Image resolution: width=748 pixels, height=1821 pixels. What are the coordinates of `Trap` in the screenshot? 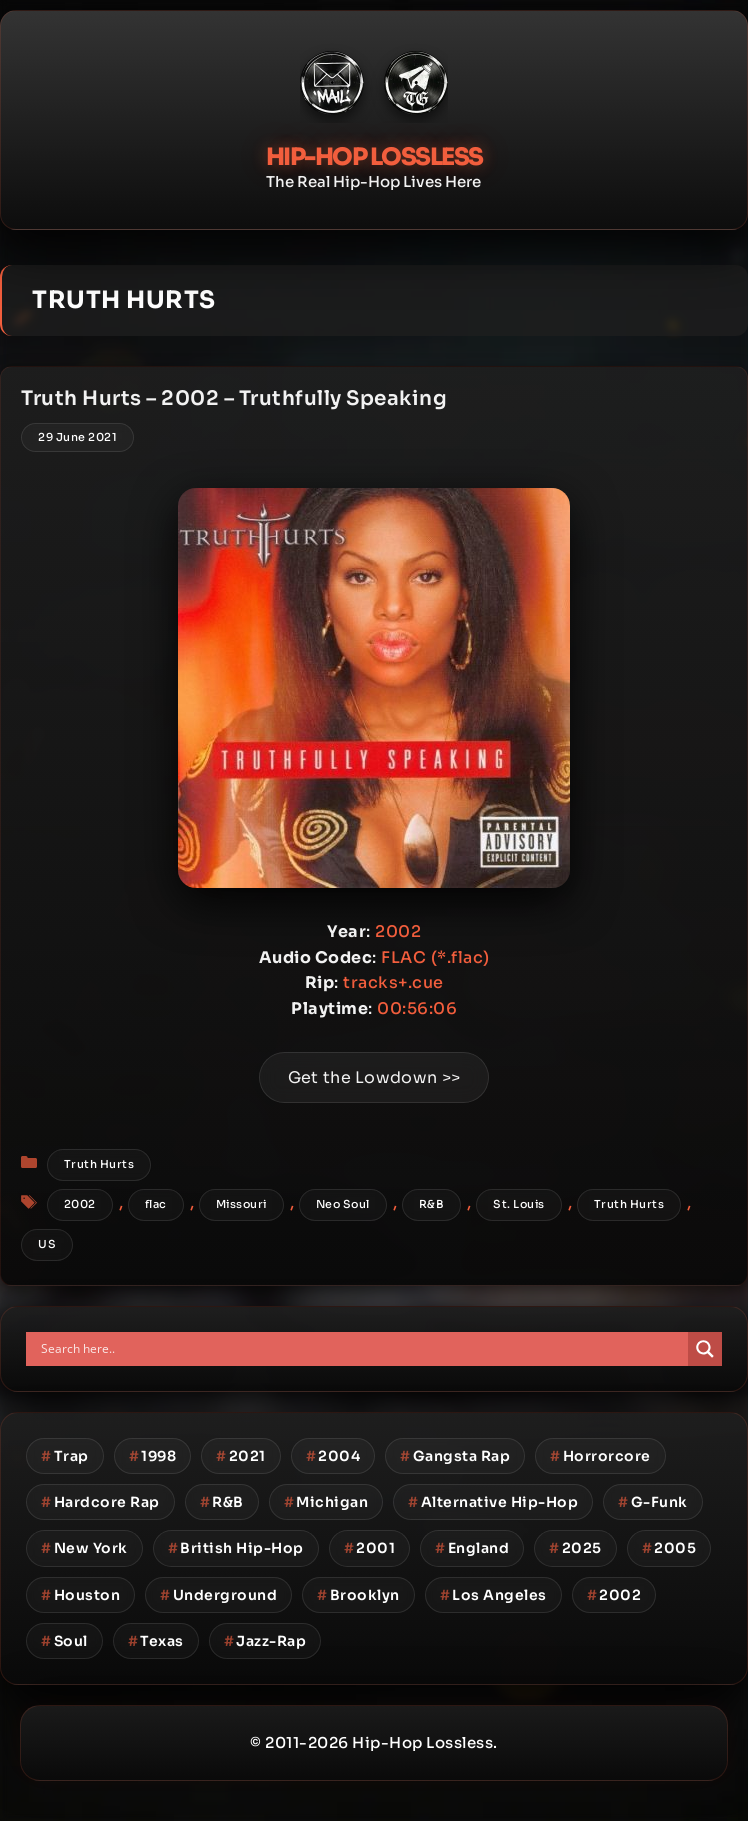 It's located at (65, 1456).